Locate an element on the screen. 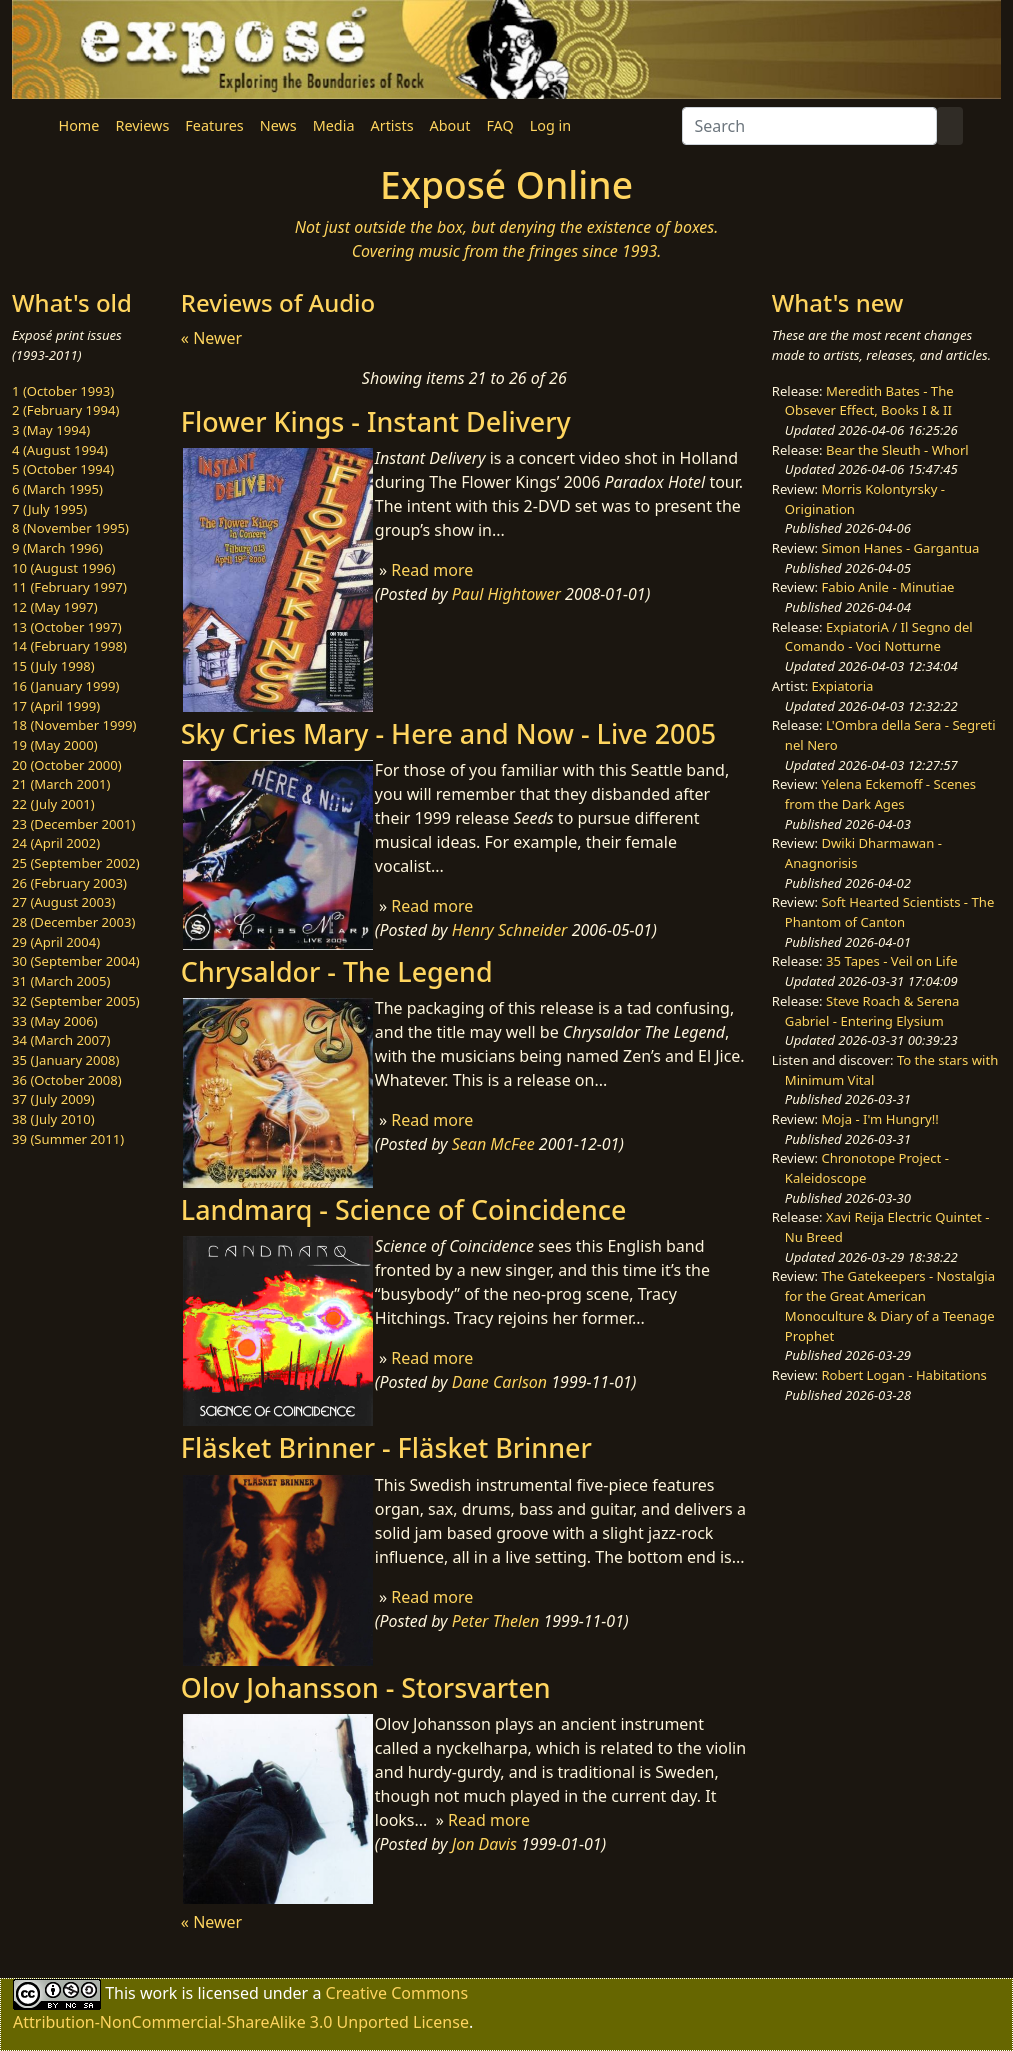 The width and height of the screenshot is (1013, 2051). 17 (April 1999) is located at coordinates (56, 706).